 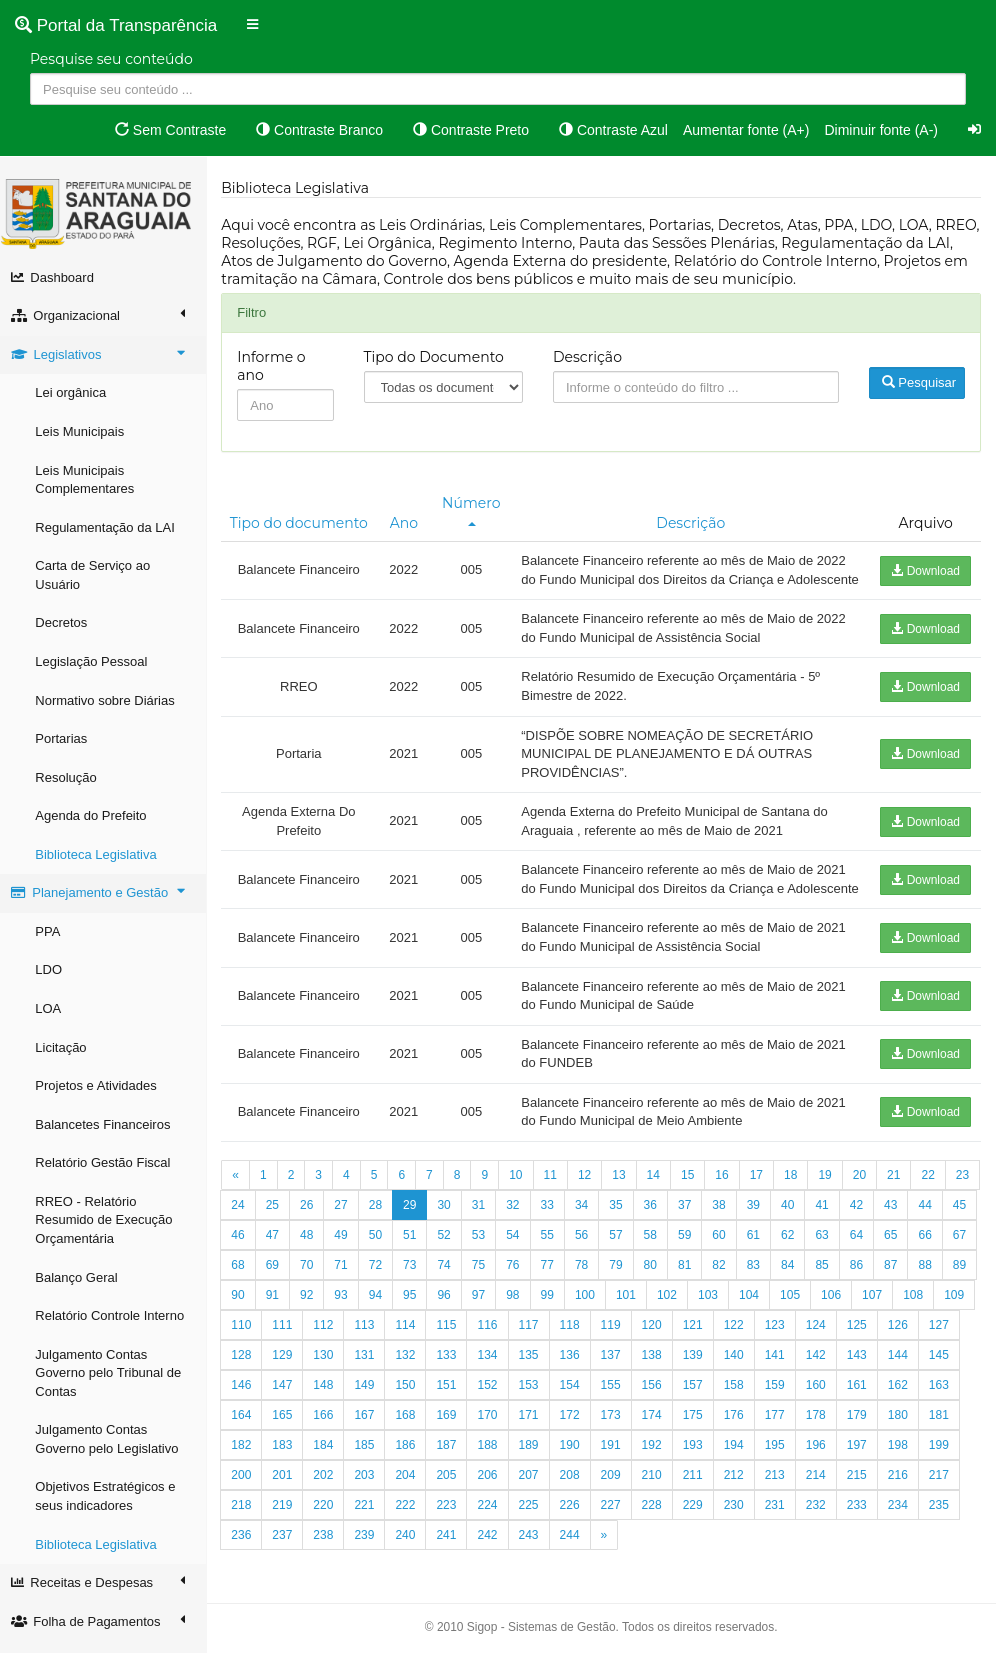 What do you see at coordinates (737, 1482) in the screenshot?
I see `193` at bounding box center [737, 1482].